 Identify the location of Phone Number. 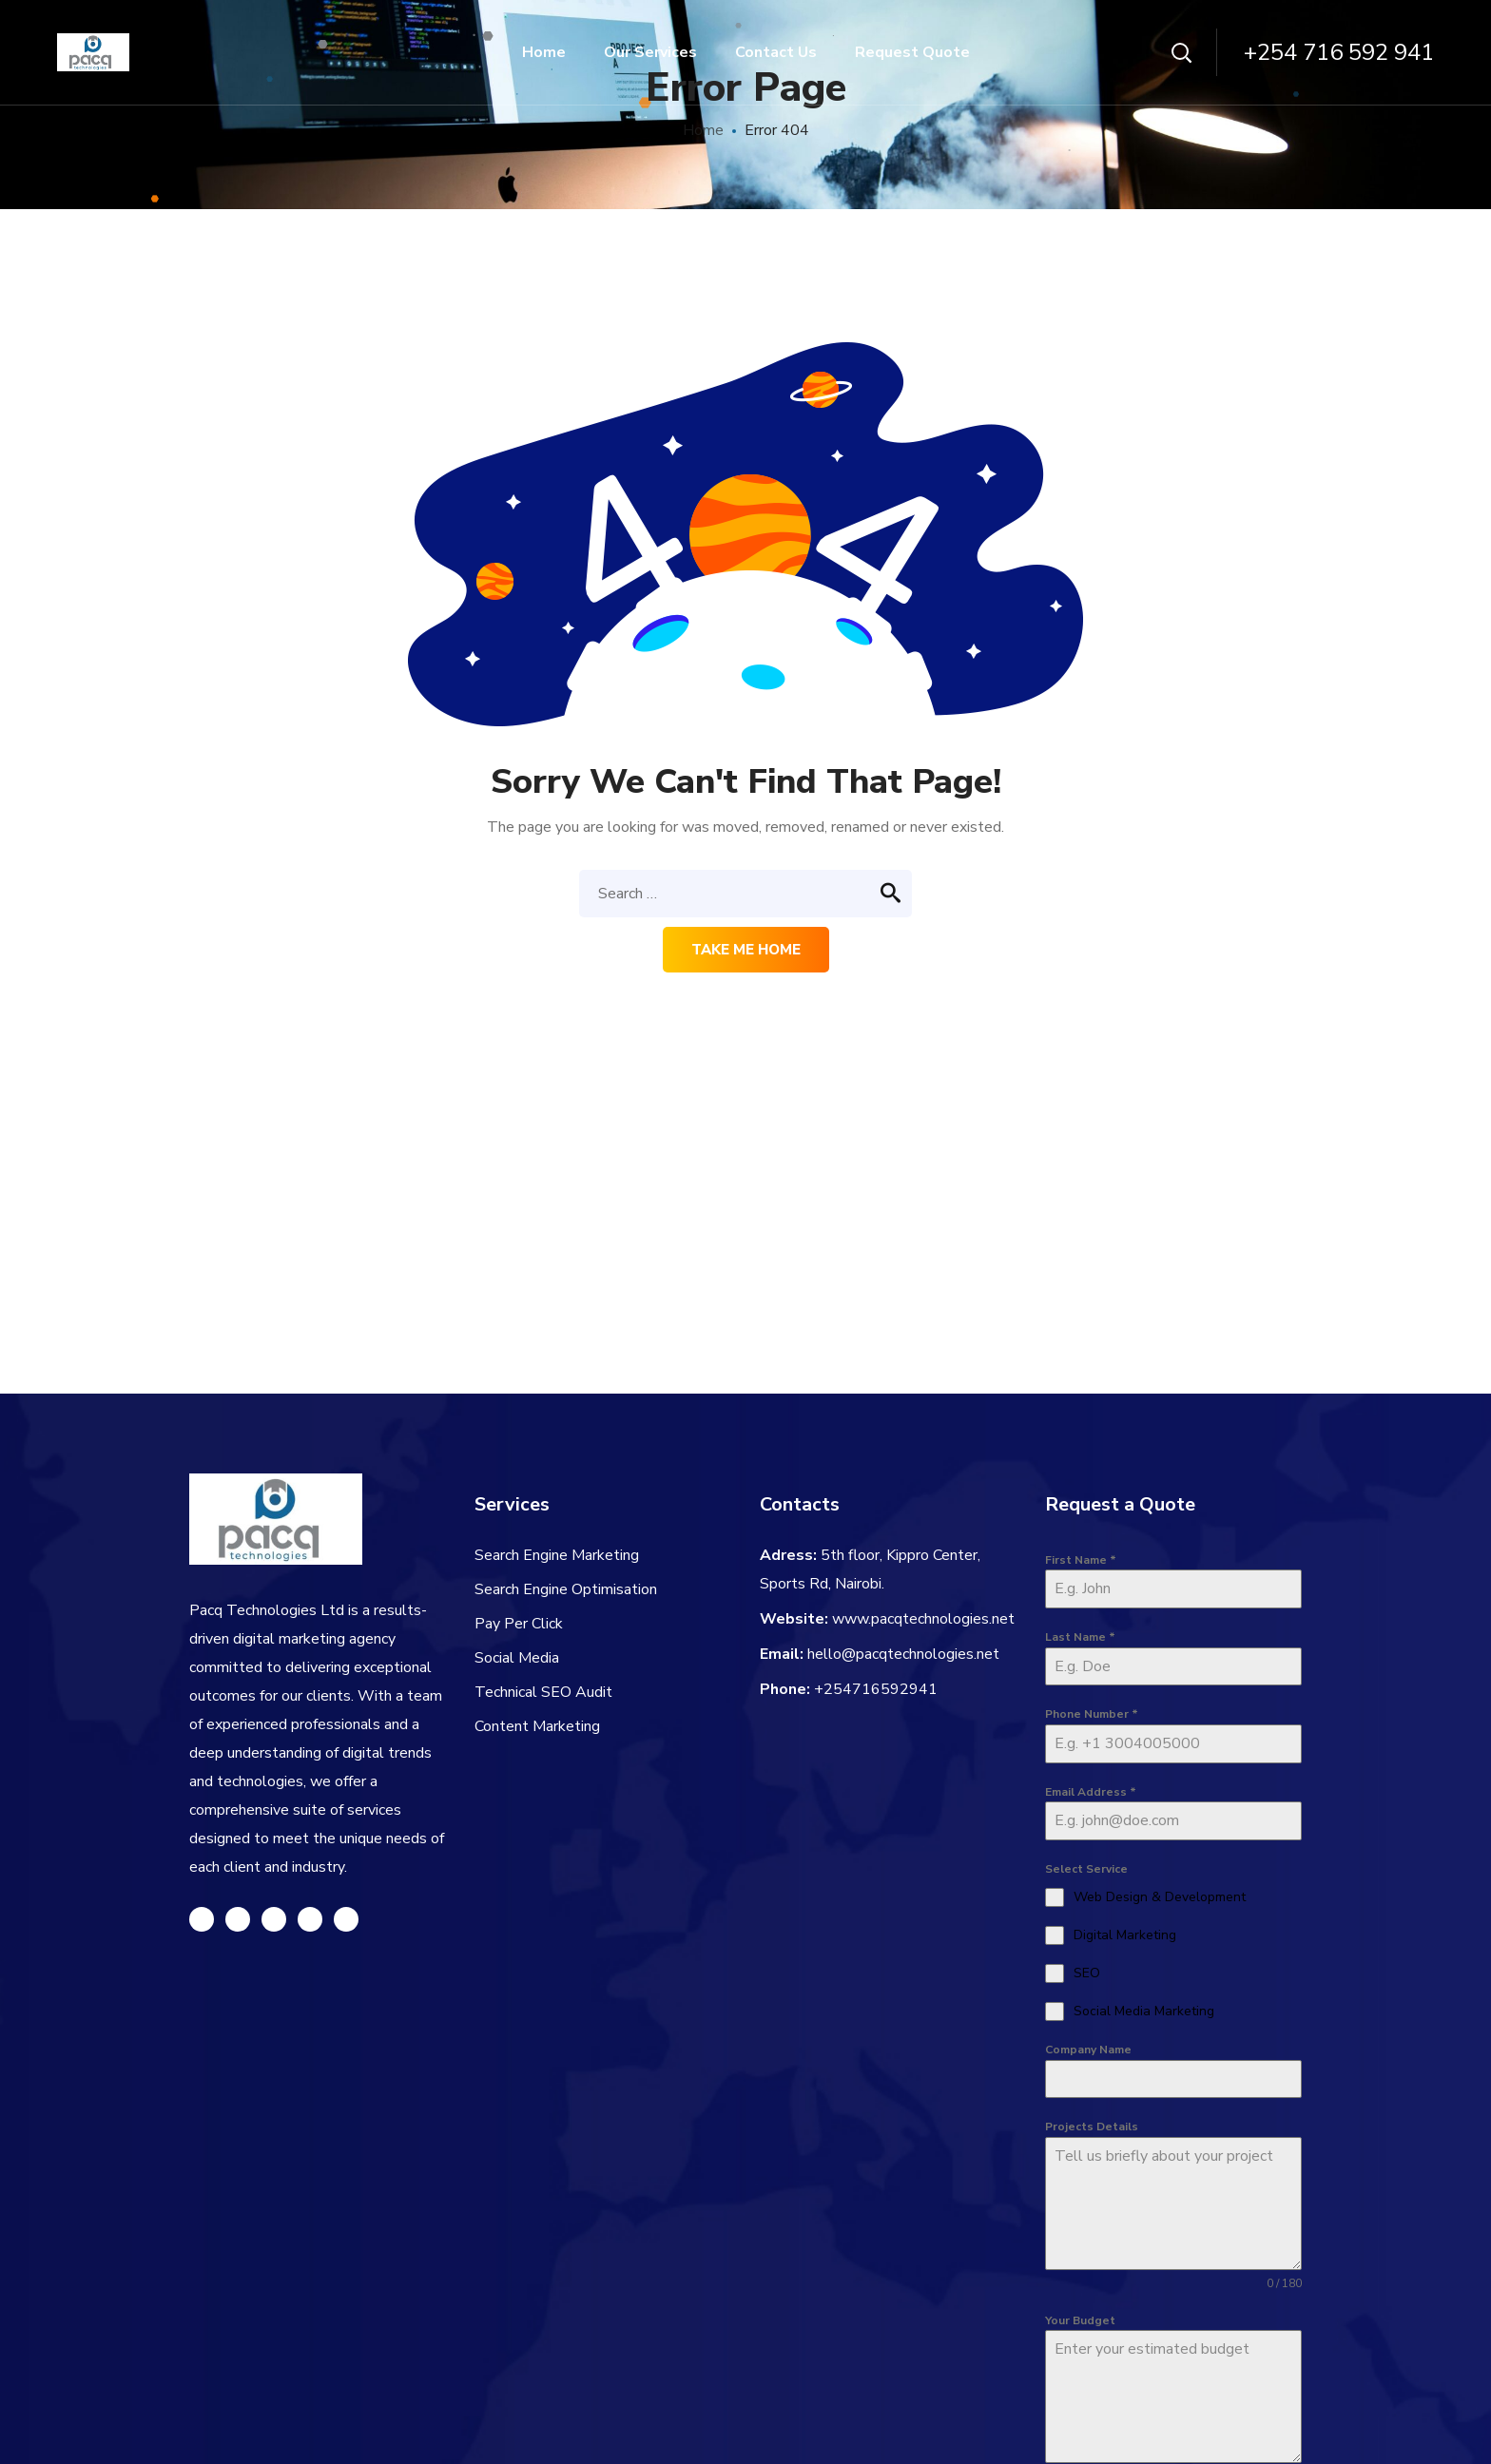
(1091, 1714).